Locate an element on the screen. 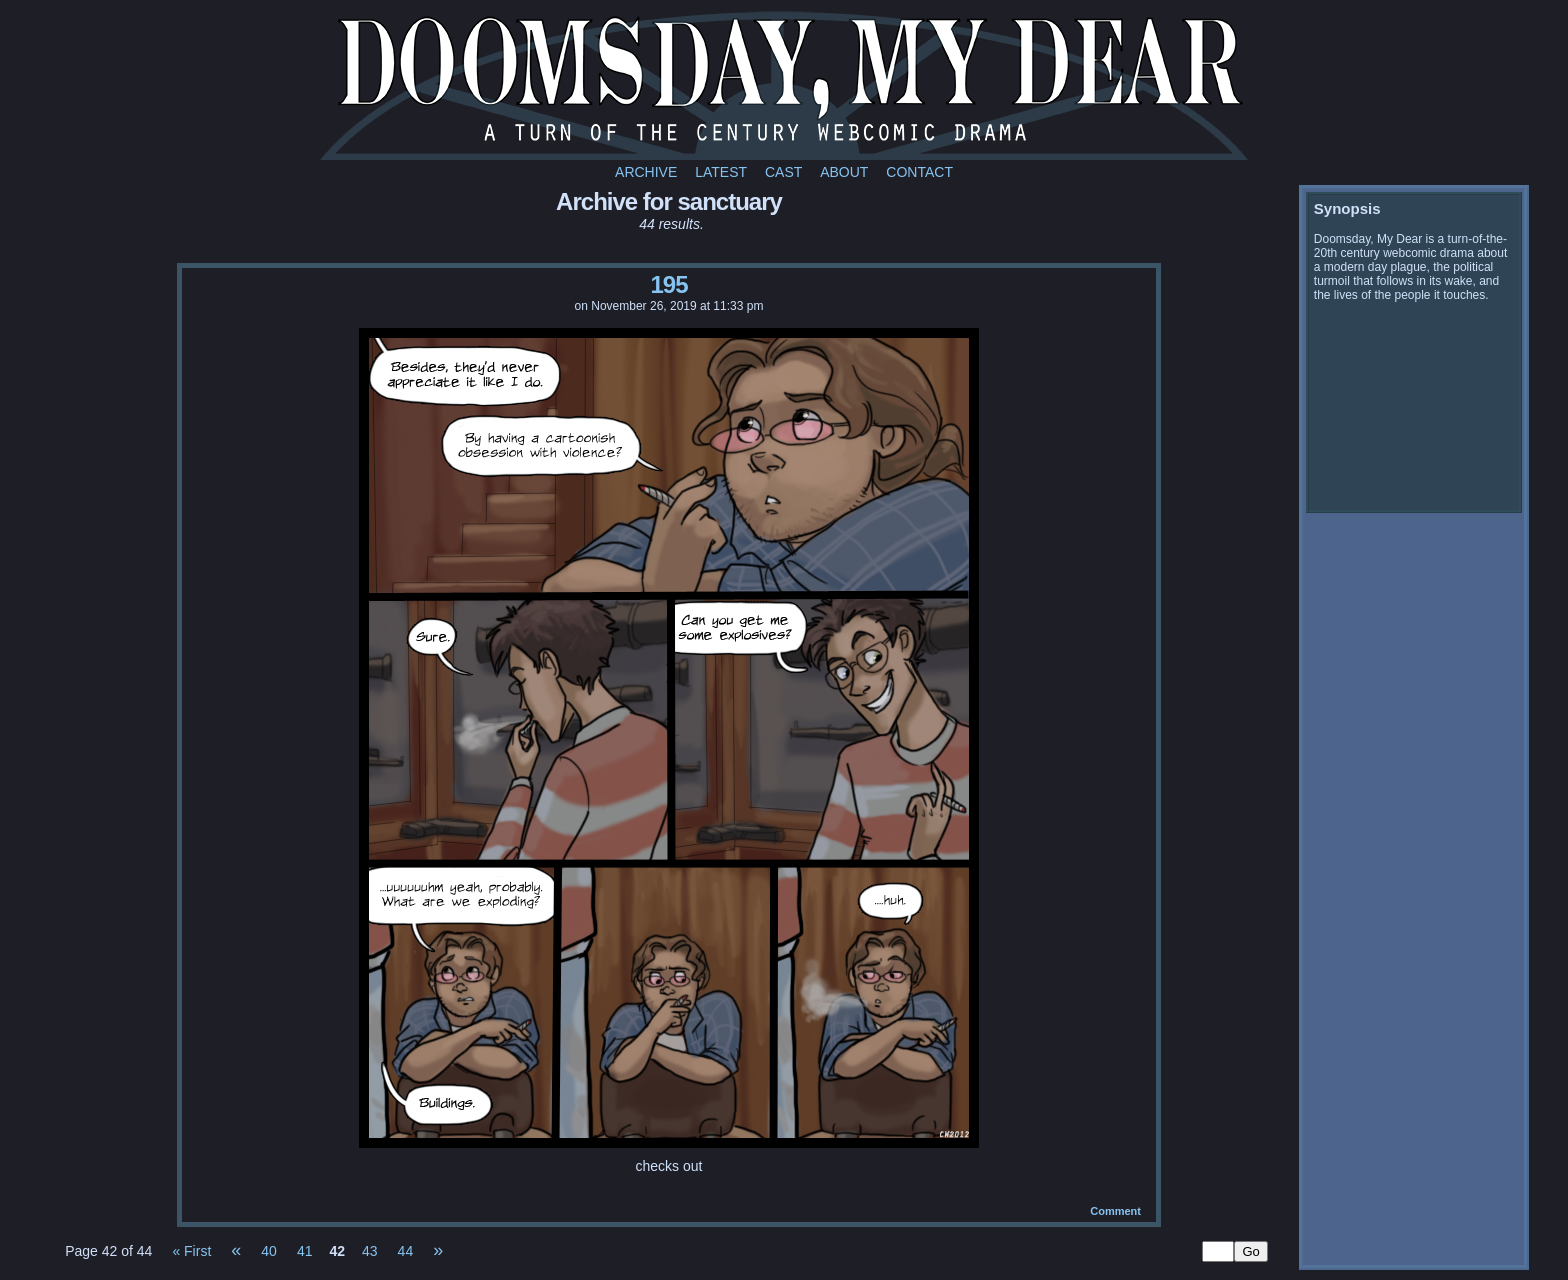 The height and width of the screenshot is (1280, 1568). 195 is located at coordinates (668, 284).